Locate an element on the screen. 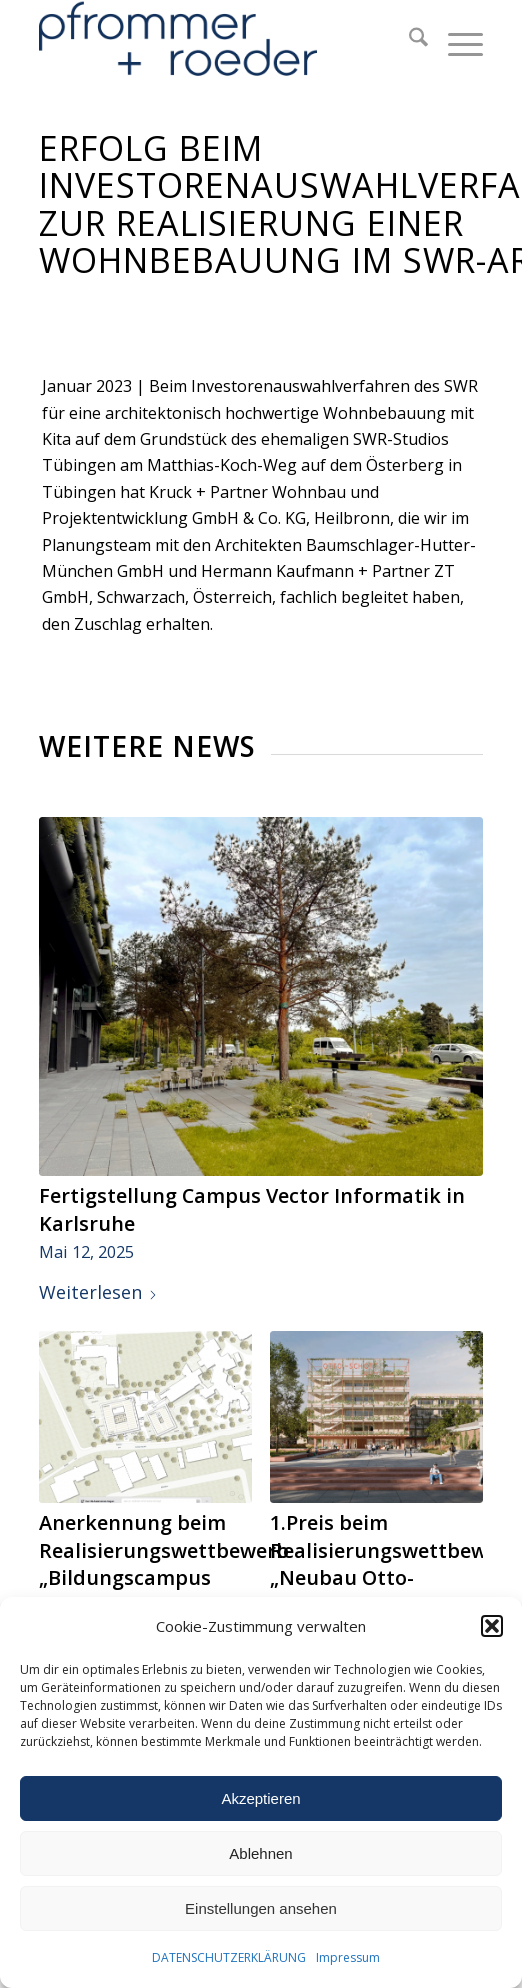  [Suche] is located at coordinates (408, 40).